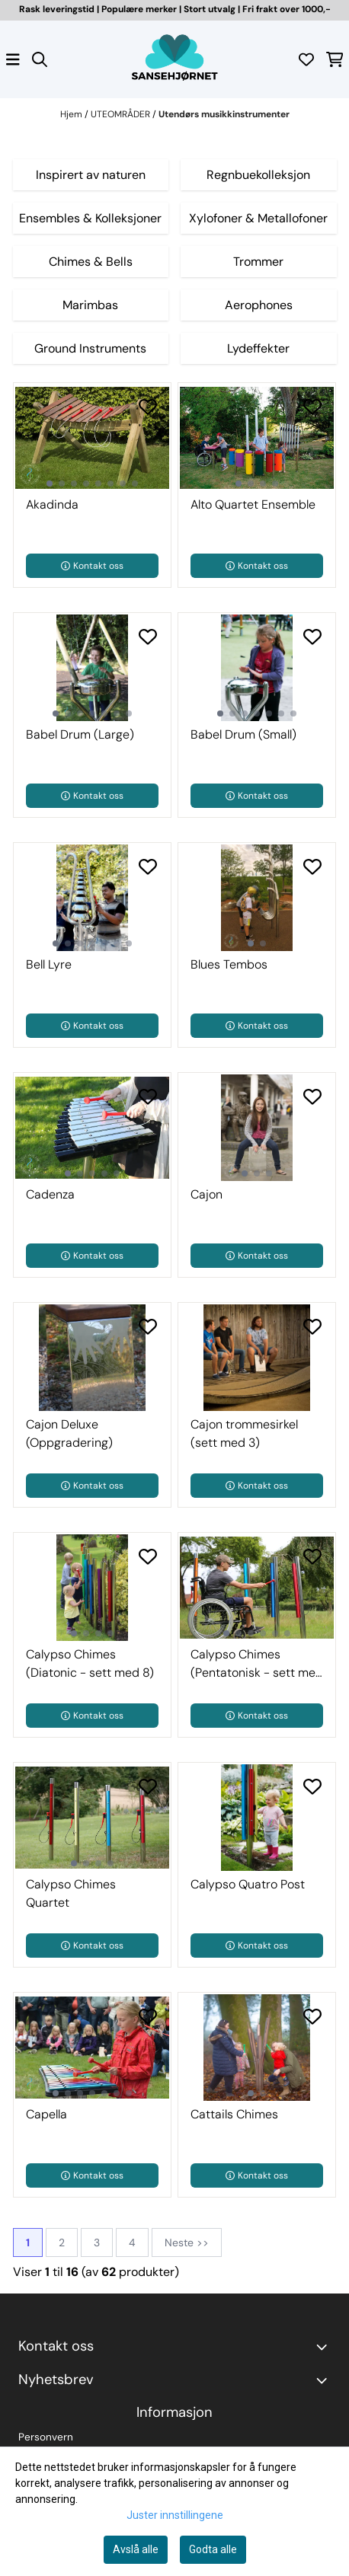 This screenshot has height=2576, width=349. Describe the element at coordinates (253, 504) in the screenshot. I see `Alto Quartet Ensemble` at that location.